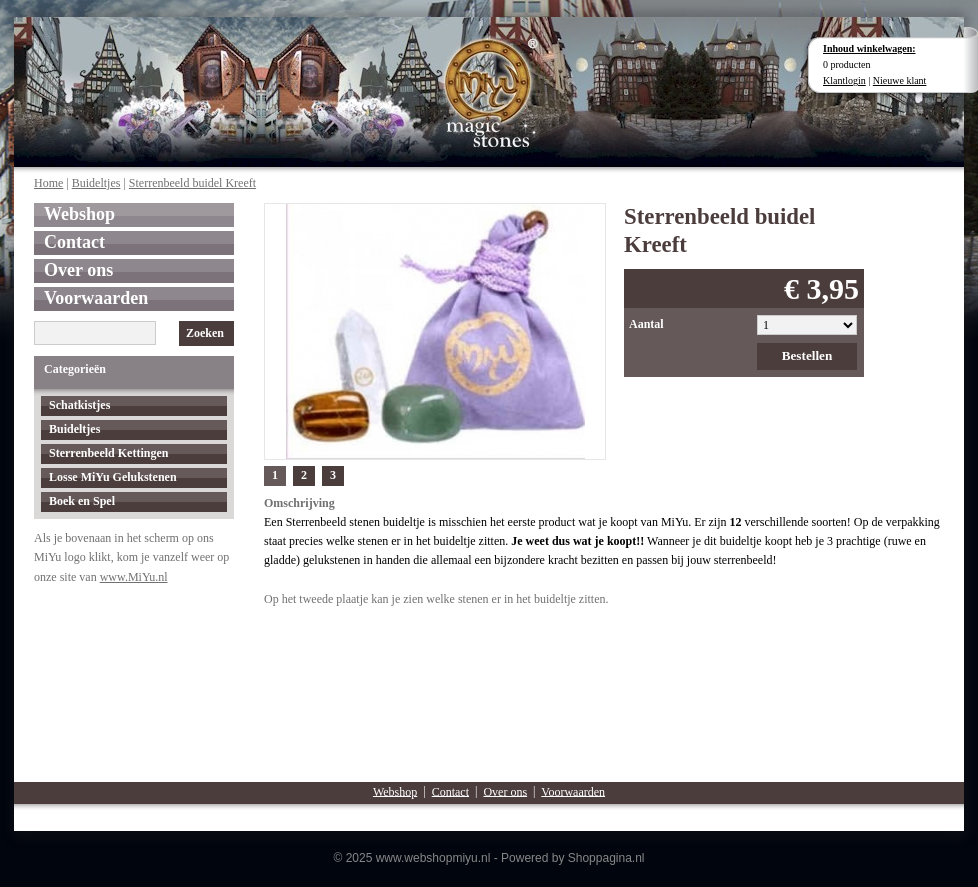 The width and height of the screenshot is (978, 887). I want to click on Over ons, so click(78, 270).